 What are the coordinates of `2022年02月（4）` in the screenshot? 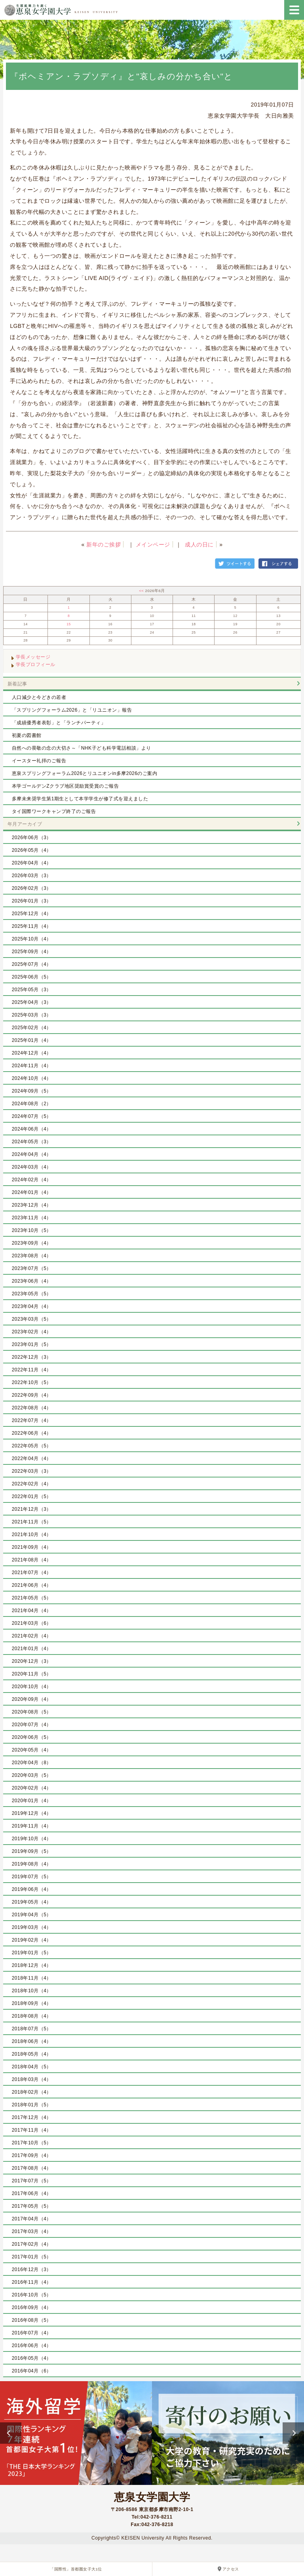 It's located at (31, 1484).